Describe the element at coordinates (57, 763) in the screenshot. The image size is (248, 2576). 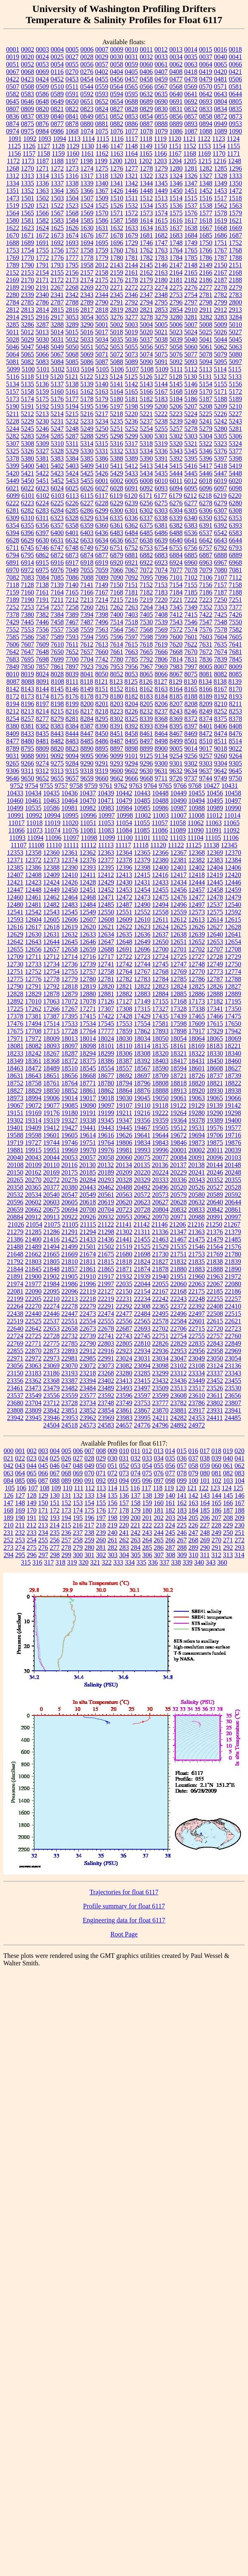
I see `9275` at that location.